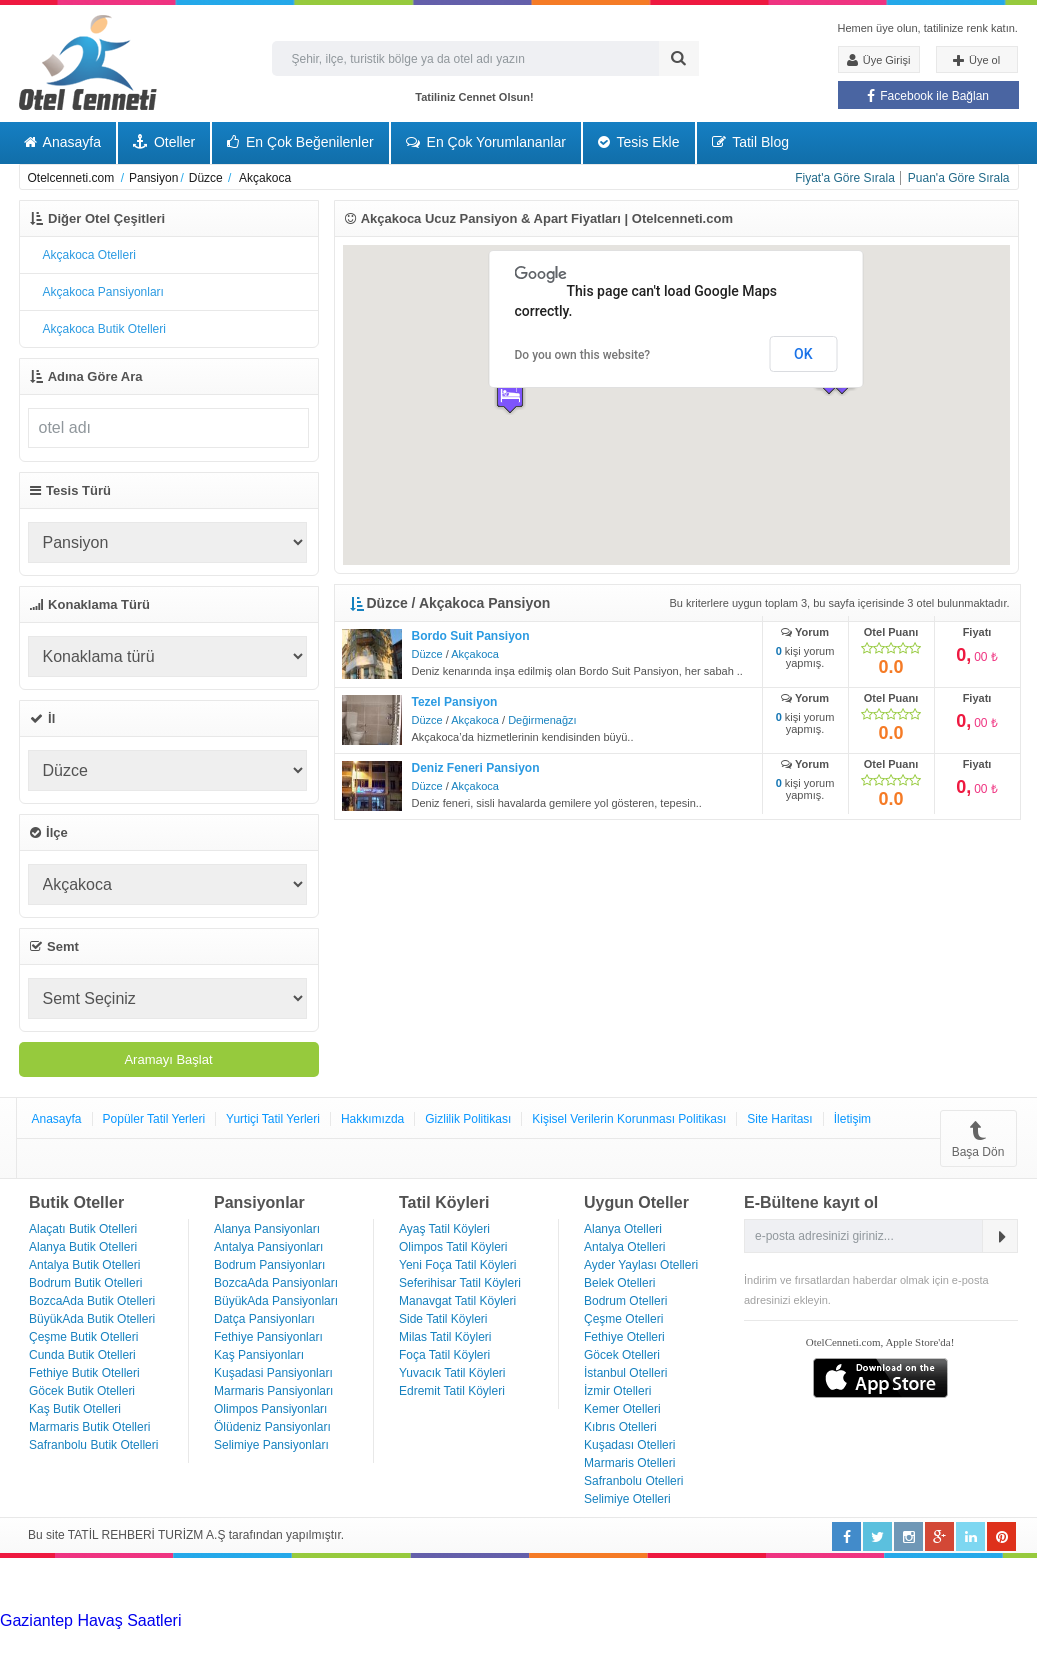 The image size is (1037, 1666). Describe the element at coordinates (641, 1265) in the screenshot. I see `Ayder Yaylası Otelleri` at that location.